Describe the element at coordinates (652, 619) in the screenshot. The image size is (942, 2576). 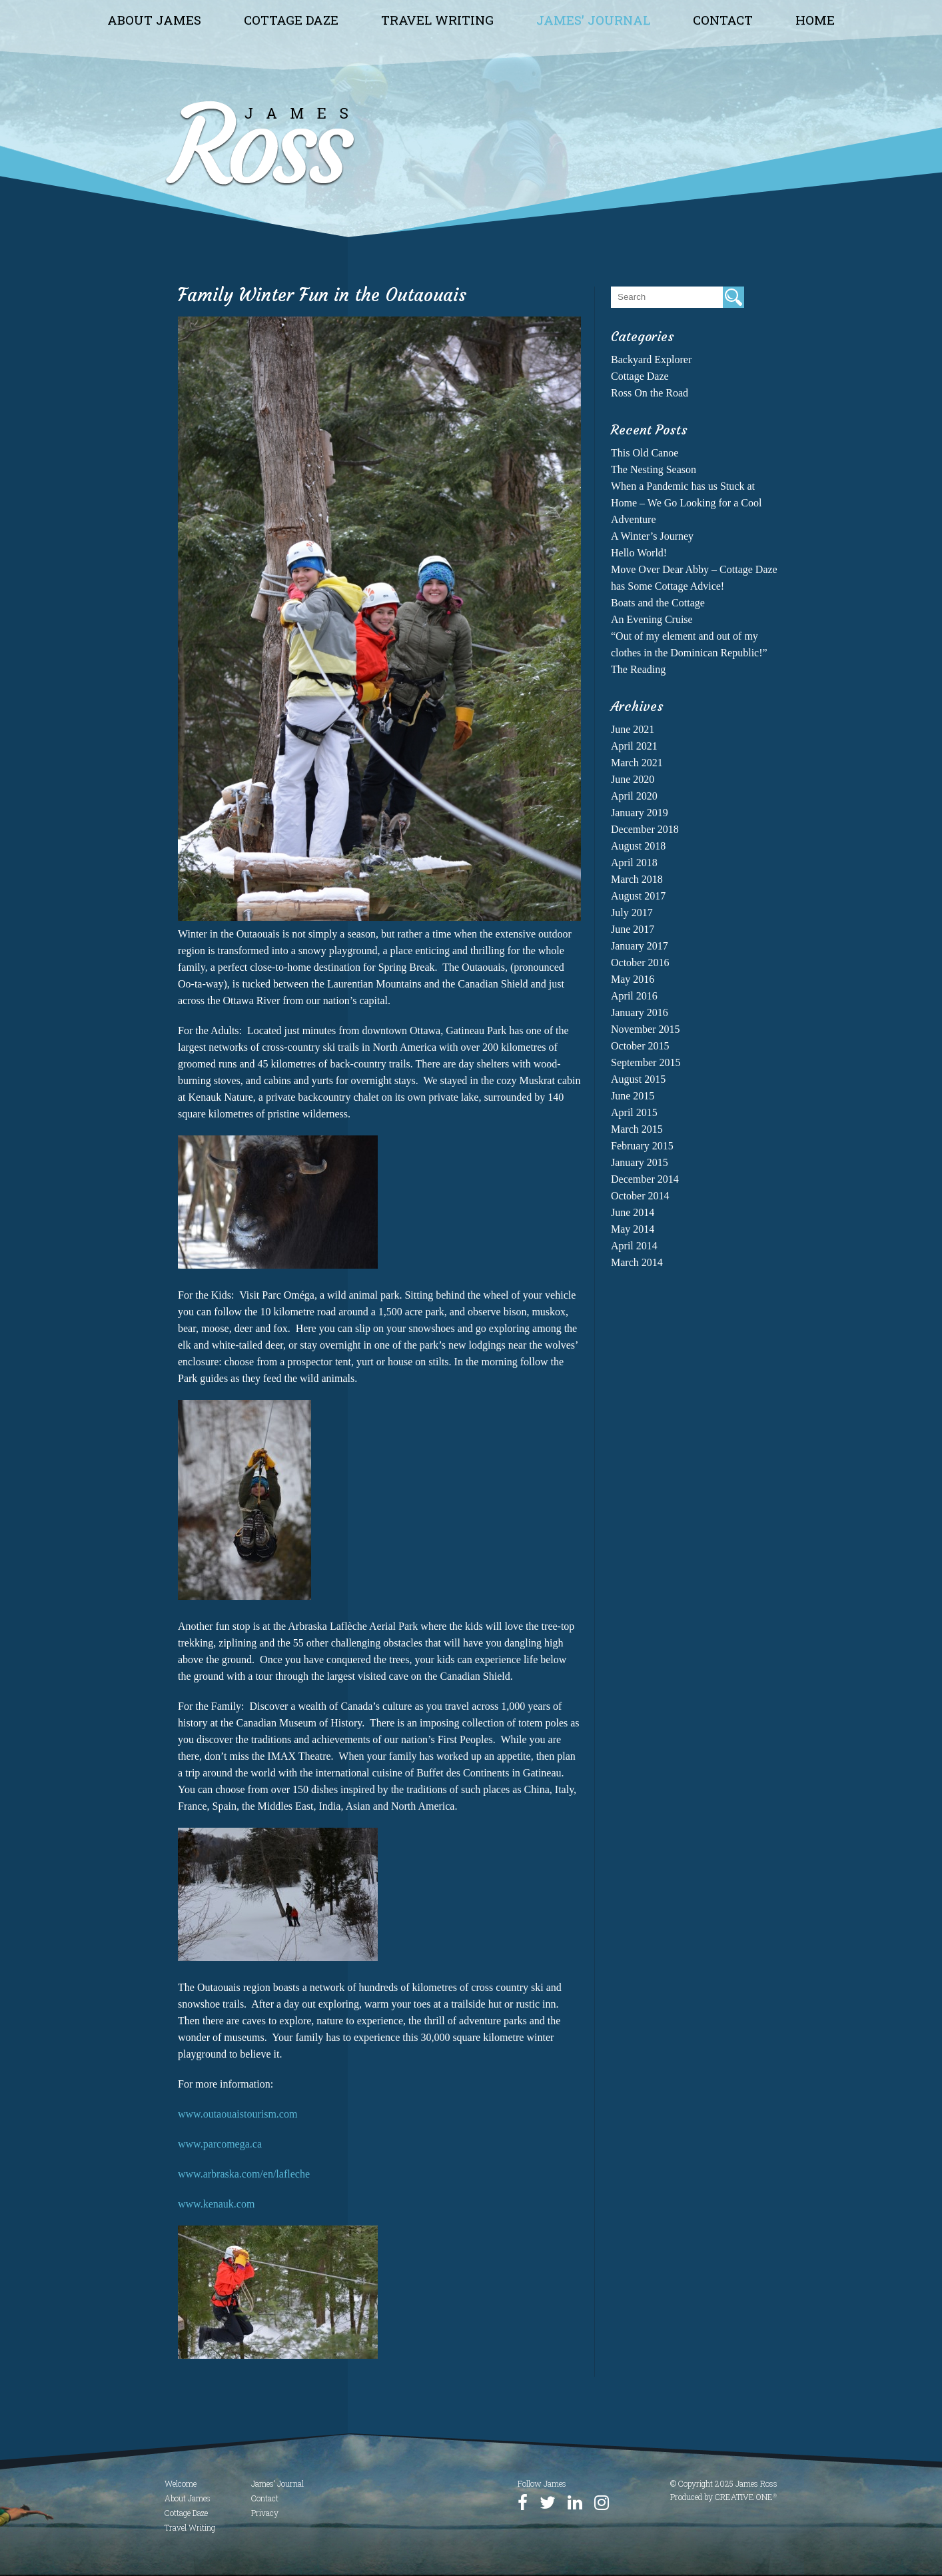
I see `An Evening Cruise` at that location.